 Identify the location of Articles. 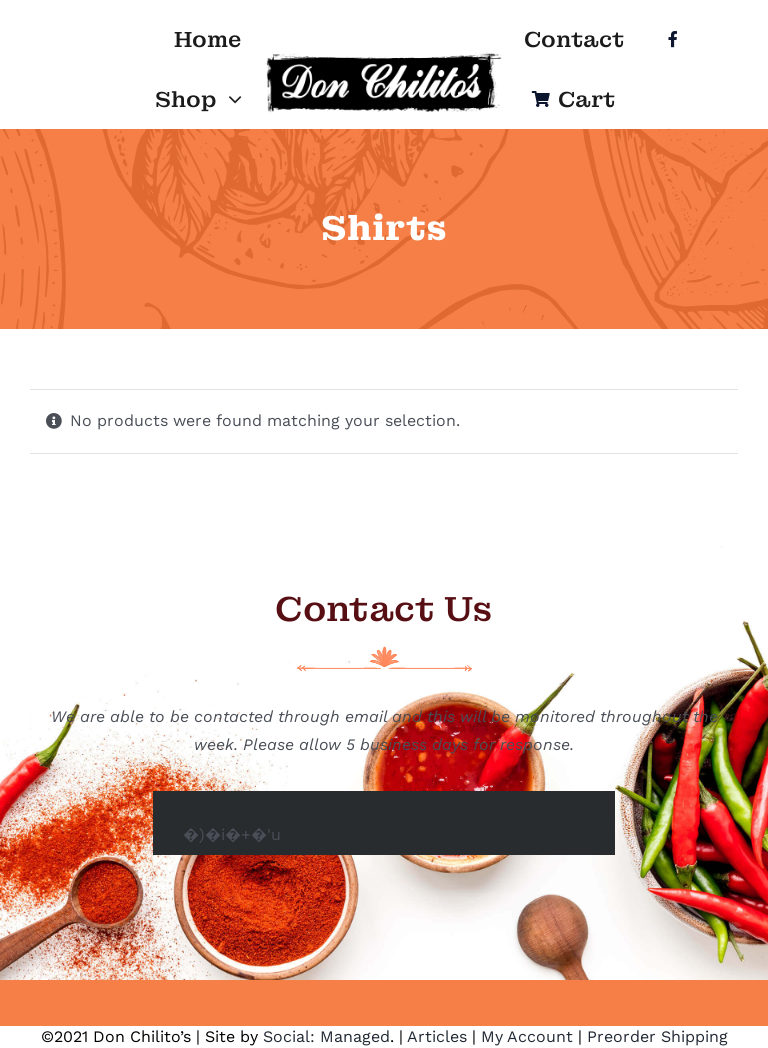
(437, 1036).